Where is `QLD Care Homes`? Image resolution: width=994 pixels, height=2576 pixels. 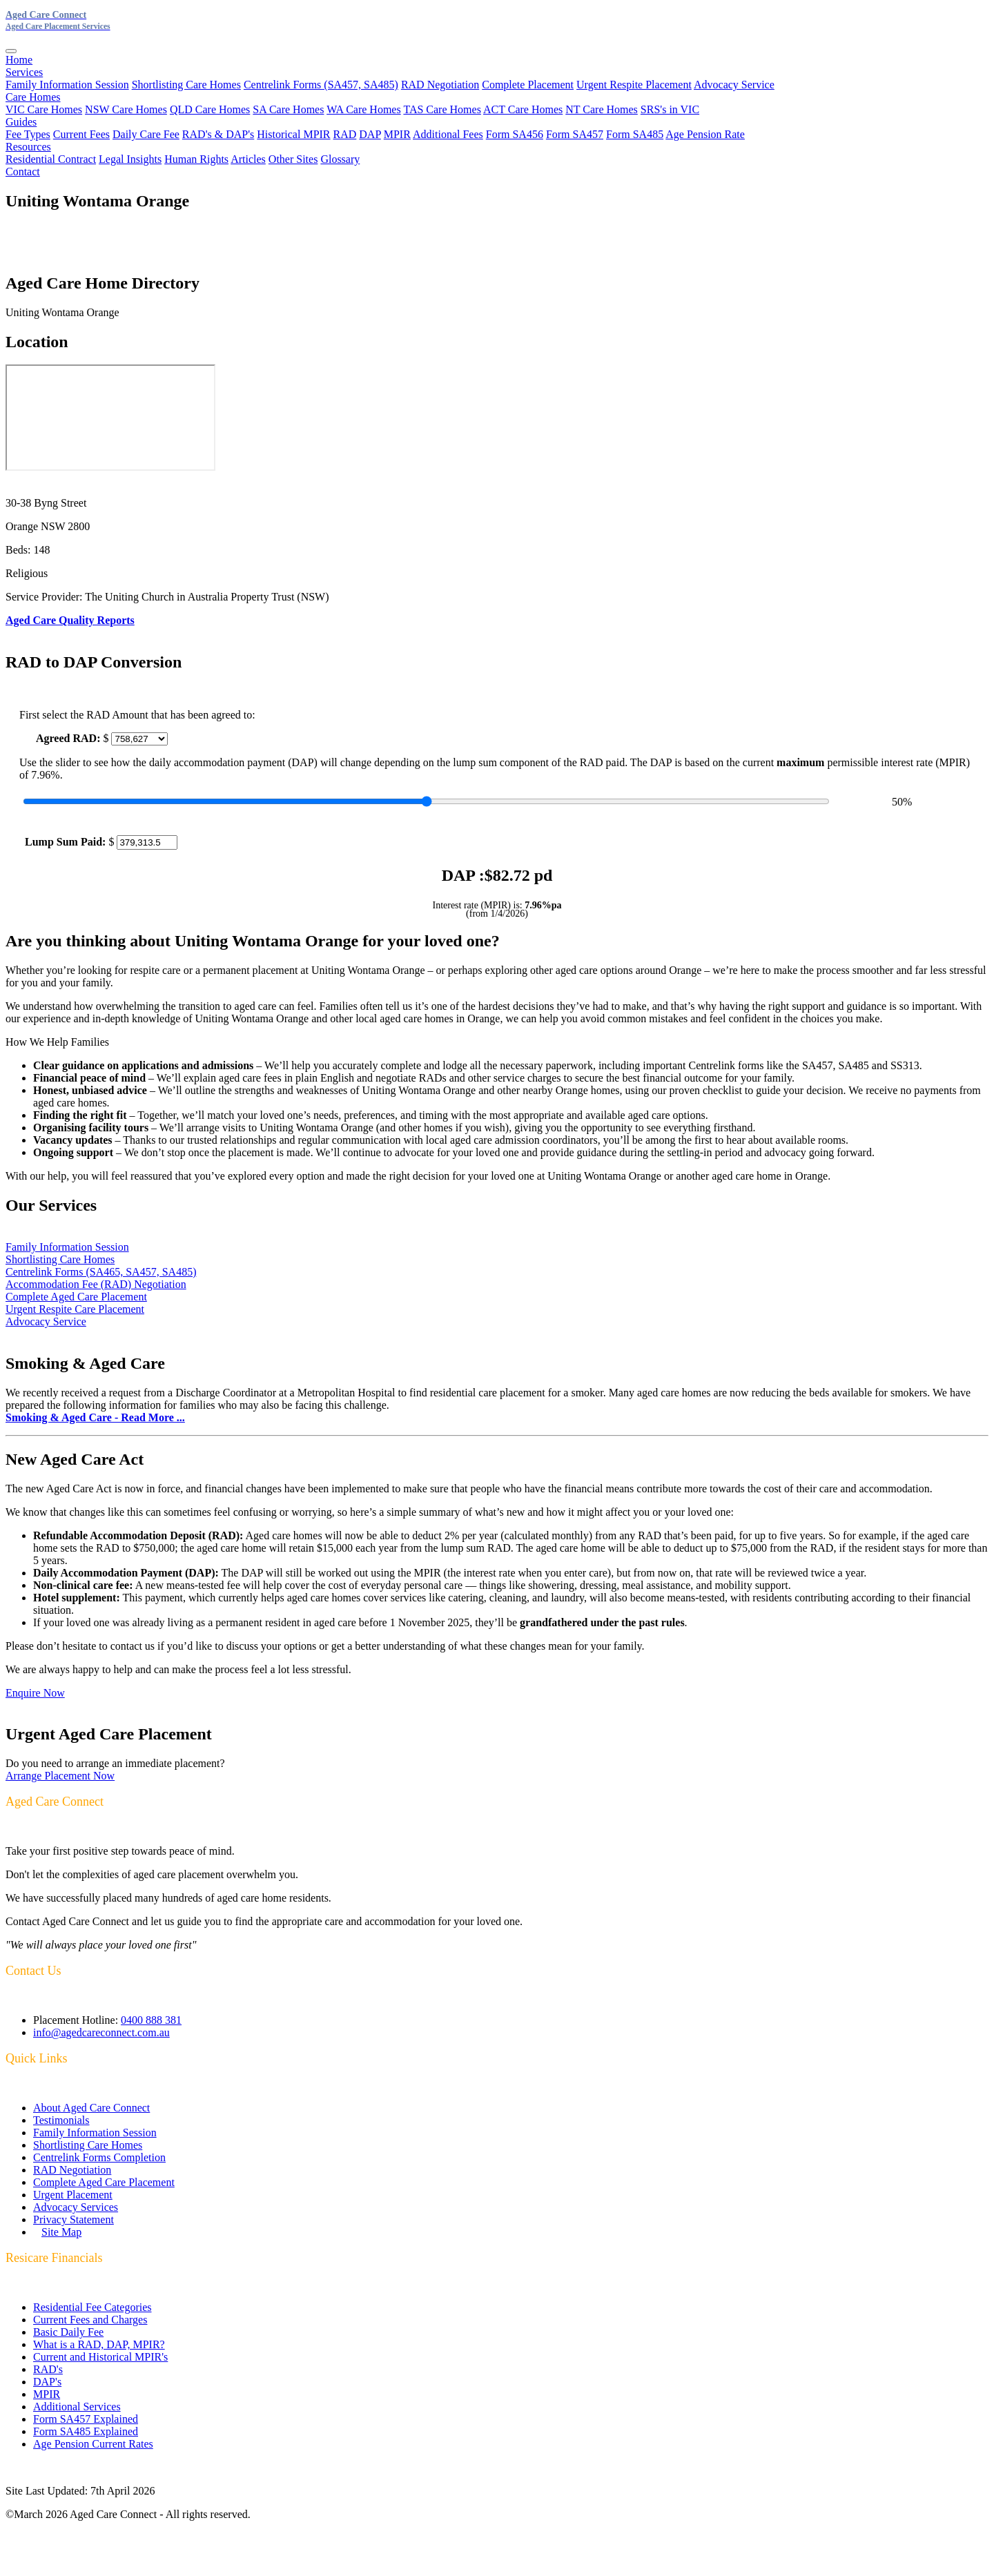
QLD Care Homes is located at coordinates (210, 109).